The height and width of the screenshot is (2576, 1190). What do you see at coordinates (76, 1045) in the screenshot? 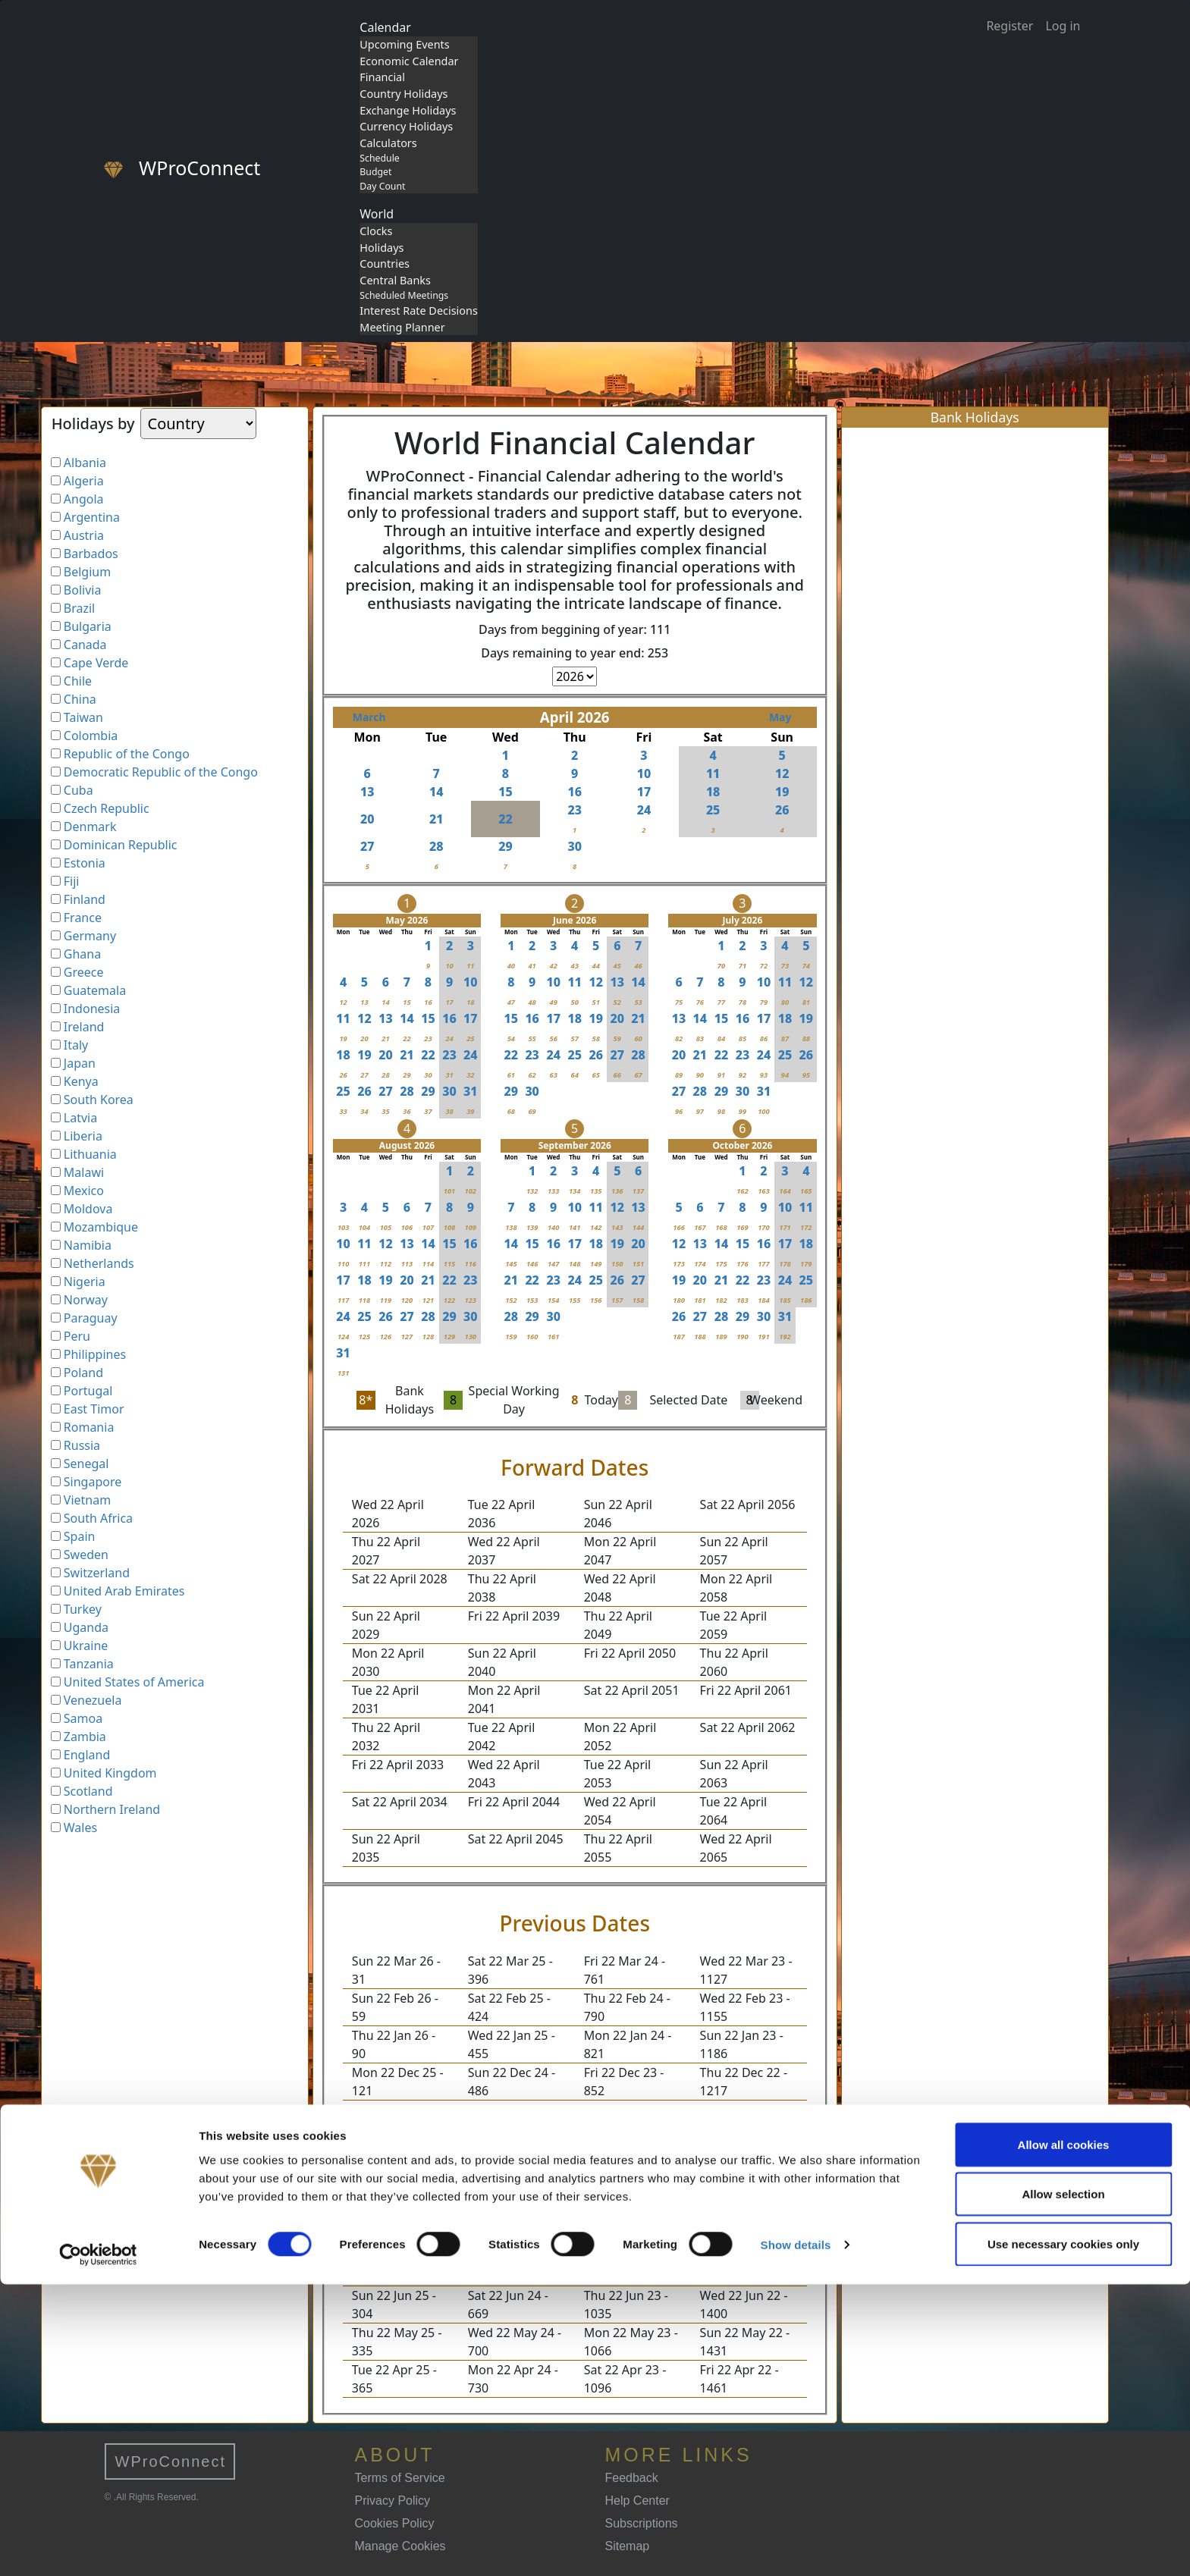
I see `Italy` at bounding box center [76, 1045].